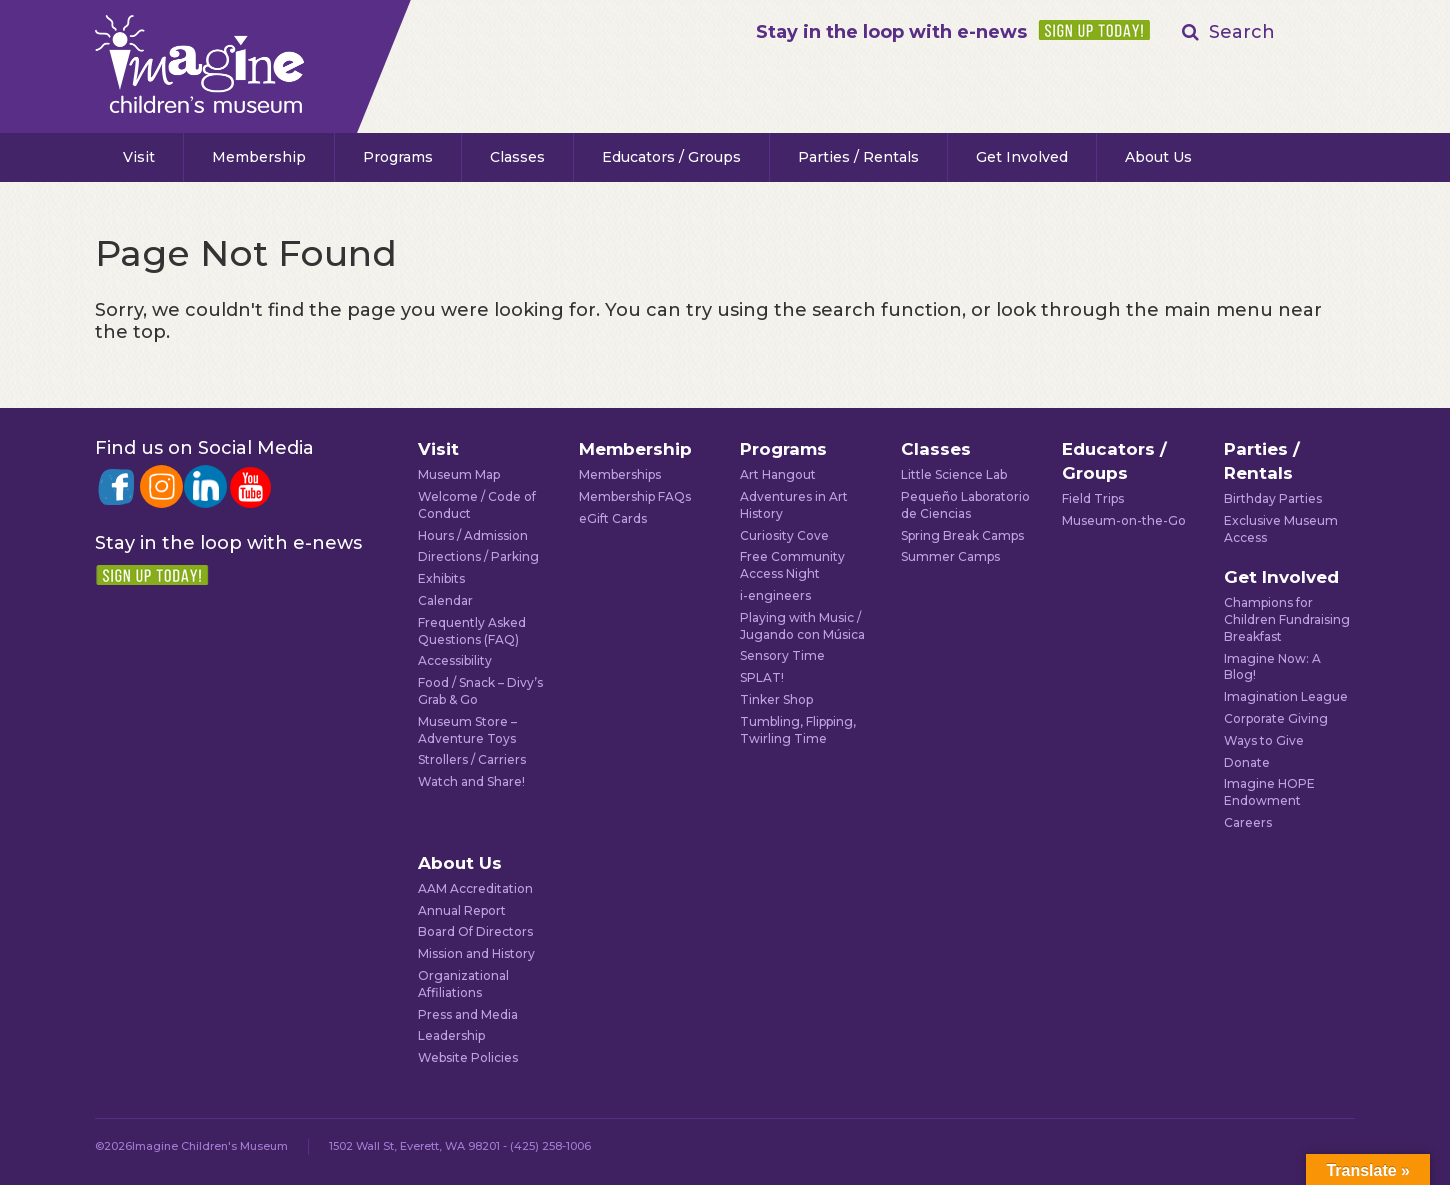  Describe the element at coordinates (1022, 157) in the screenshot. I see `Get Involved` at that location.